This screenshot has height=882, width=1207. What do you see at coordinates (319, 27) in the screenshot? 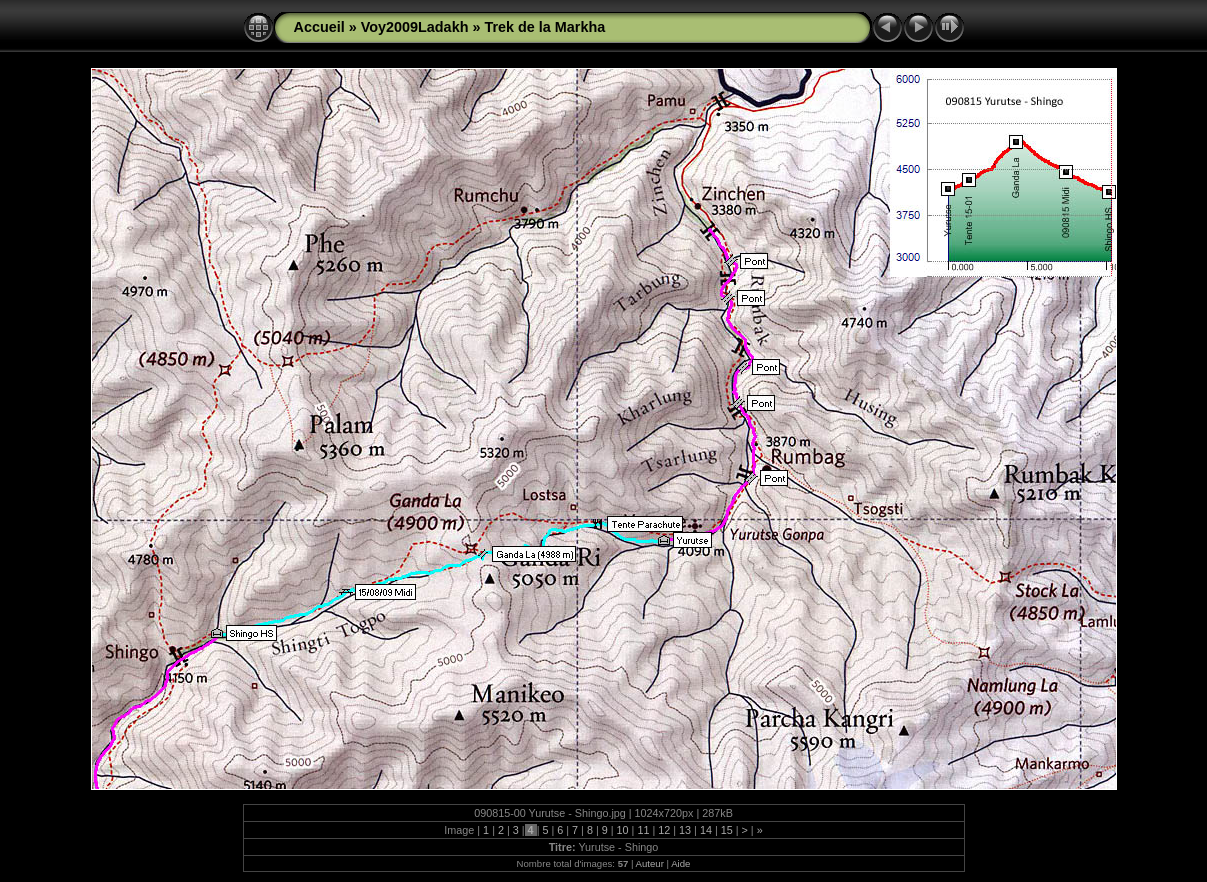
I see `Accueil` at bounding box center [319, 27].